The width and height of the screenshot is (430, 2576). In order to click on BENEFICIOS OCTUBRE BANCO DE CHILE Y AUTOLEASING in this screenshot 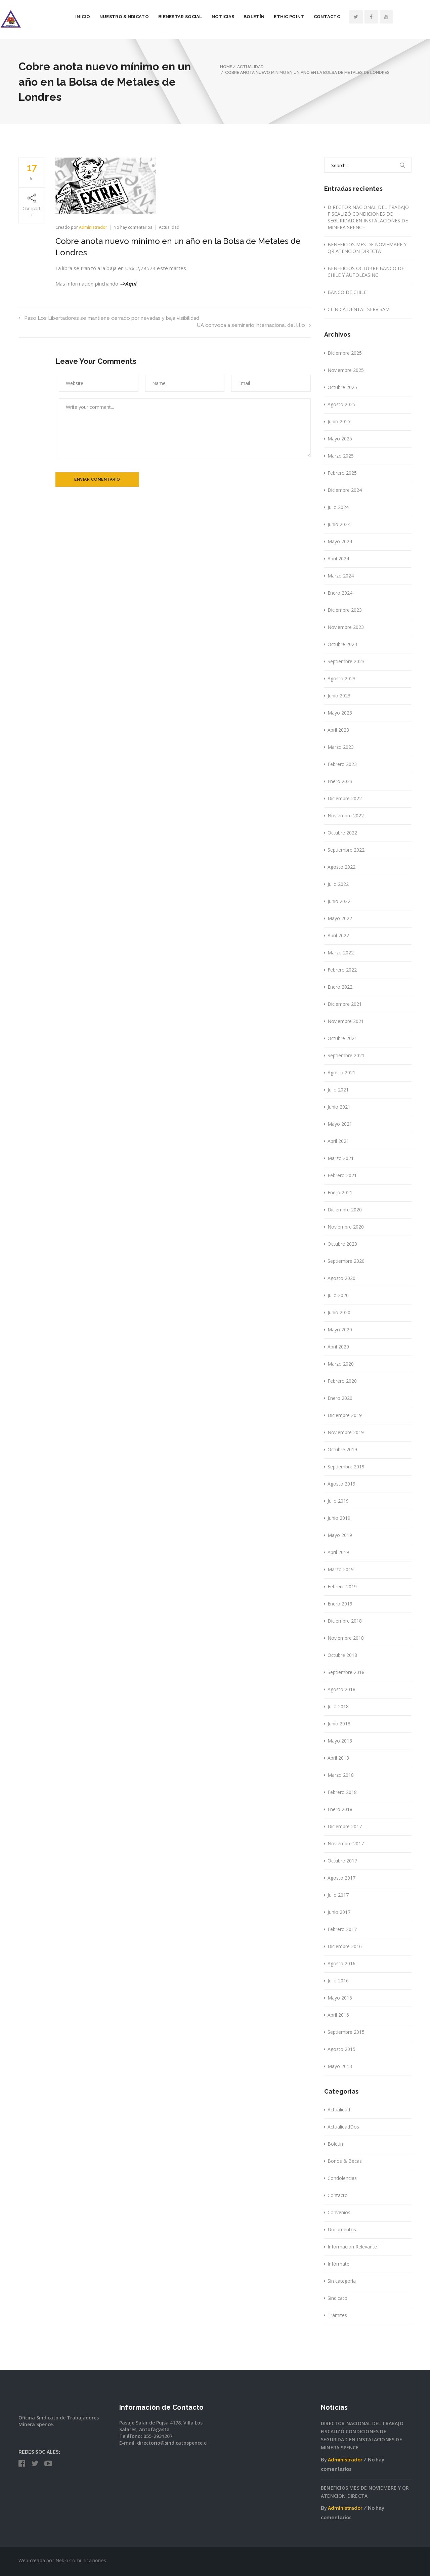, I will do `click(366, 271)`.